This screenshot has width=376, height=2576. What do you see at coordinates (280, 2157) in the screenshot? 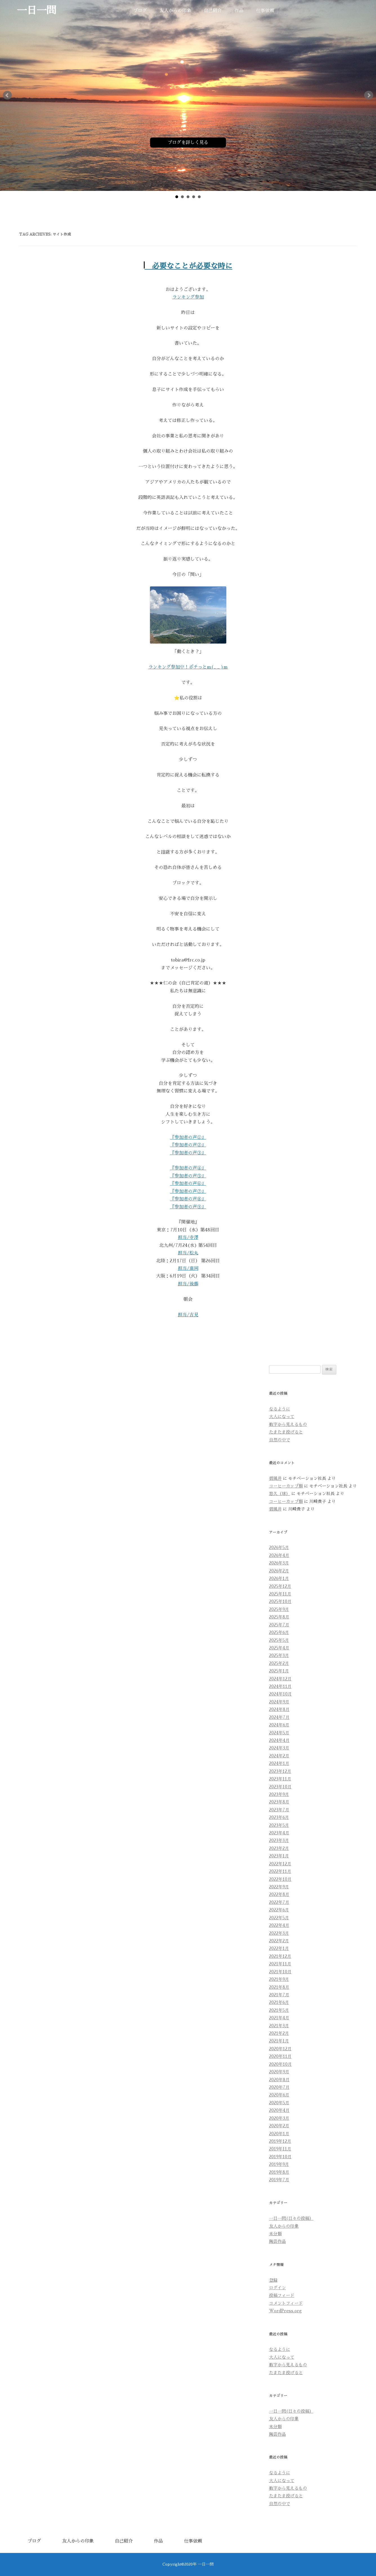
I see `2019年10月` at bounding box center [280, 2157].